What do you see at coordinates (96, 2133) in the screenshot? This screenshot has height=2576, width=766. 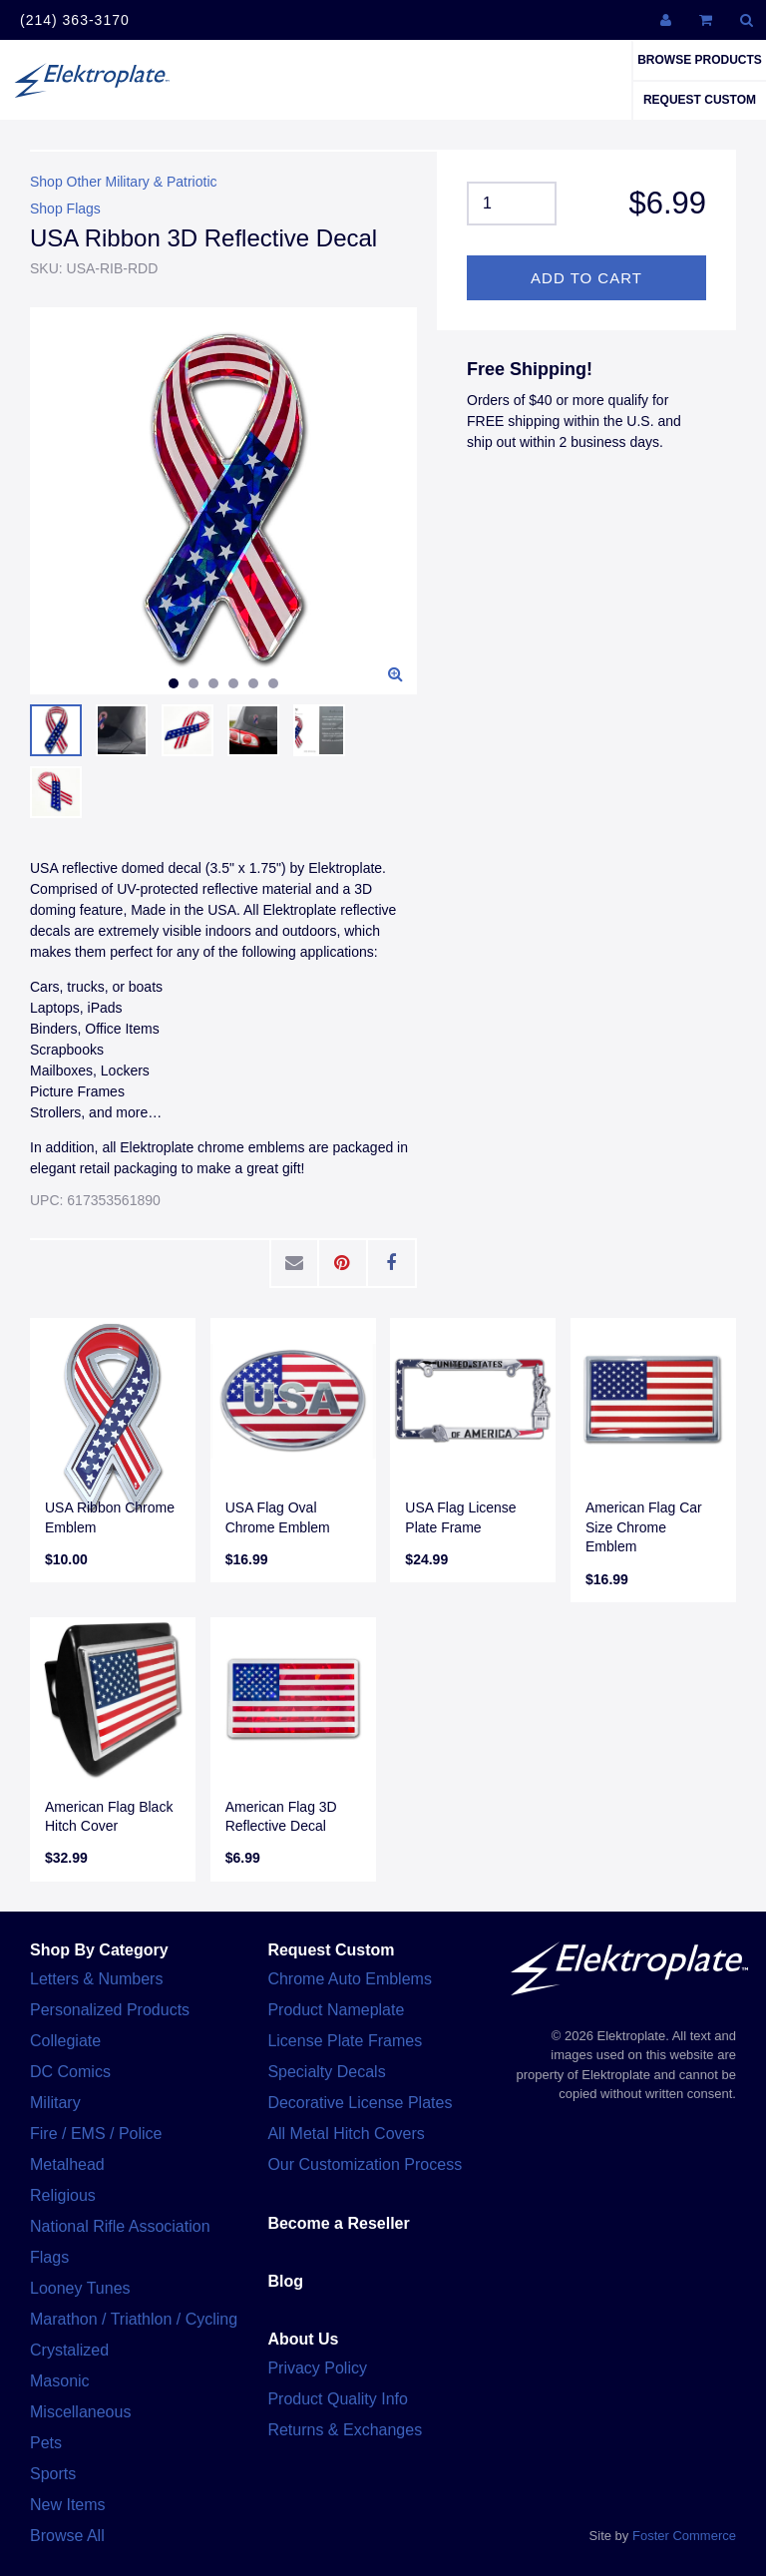 I see `Fire / EMS / Police` at bounding box center [96, 2133].